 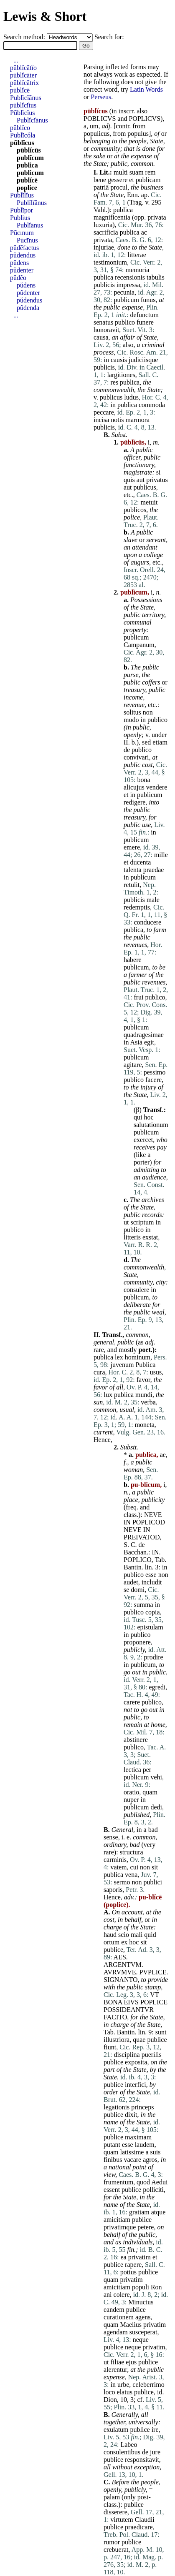 What do you see at coordinates (22, 135) in the screenshot?
I see `Publĭcŏla` at bounding box center [22, 135].